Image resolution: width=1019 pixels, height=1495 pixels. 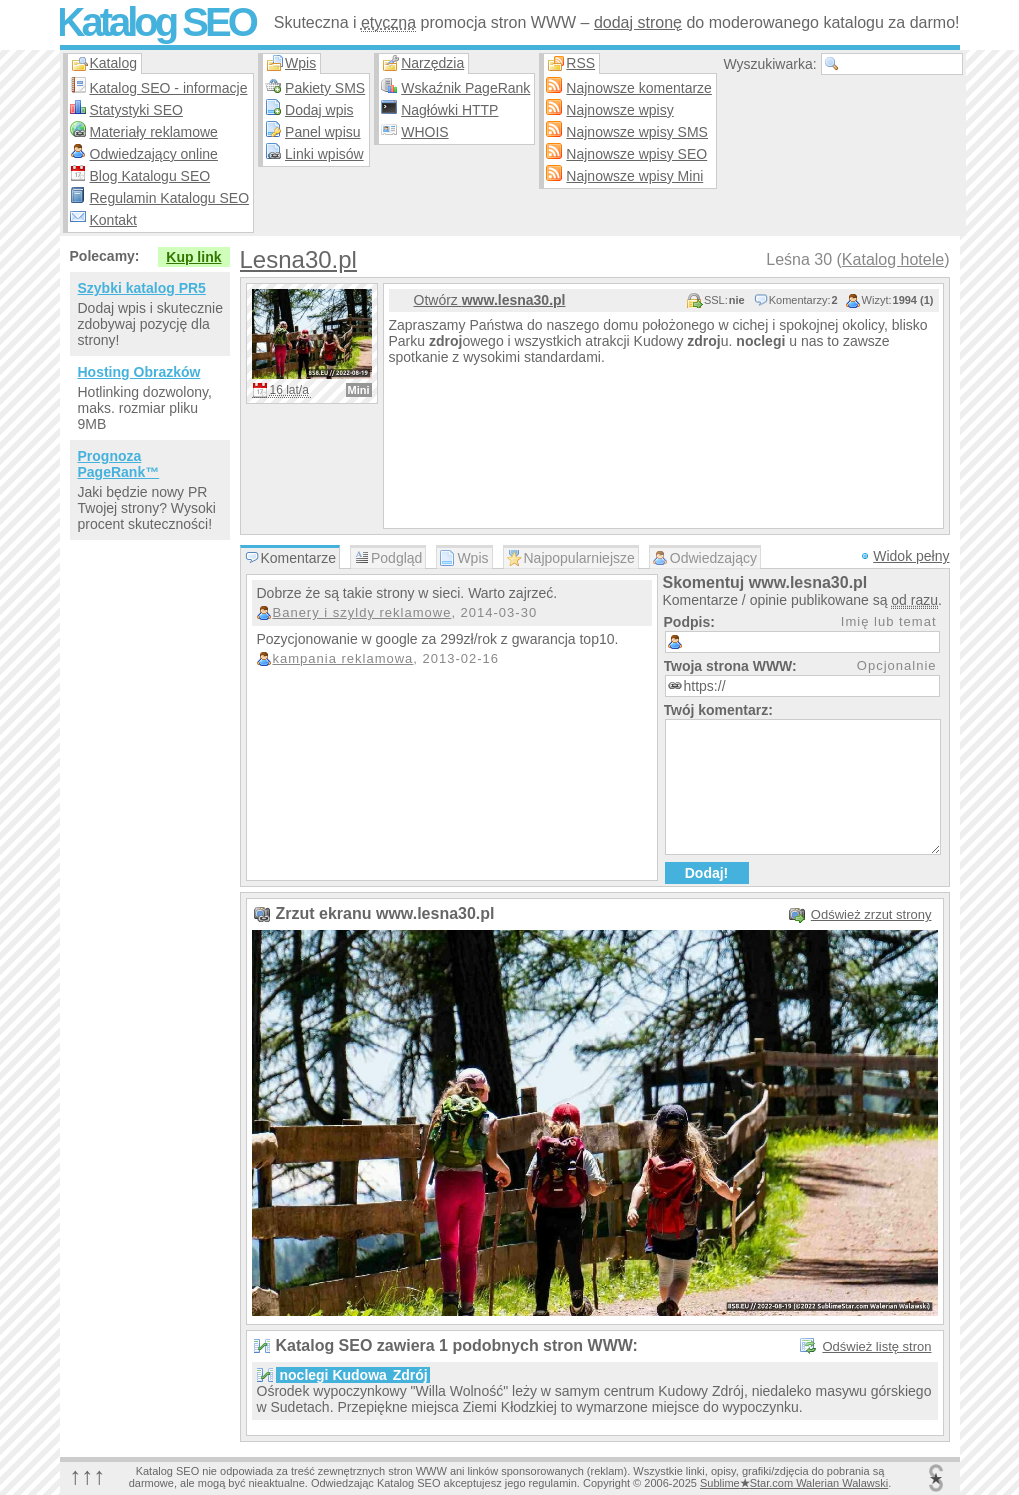 I want to click on Odśwież zrzut strony, so click(x=871, y=914).